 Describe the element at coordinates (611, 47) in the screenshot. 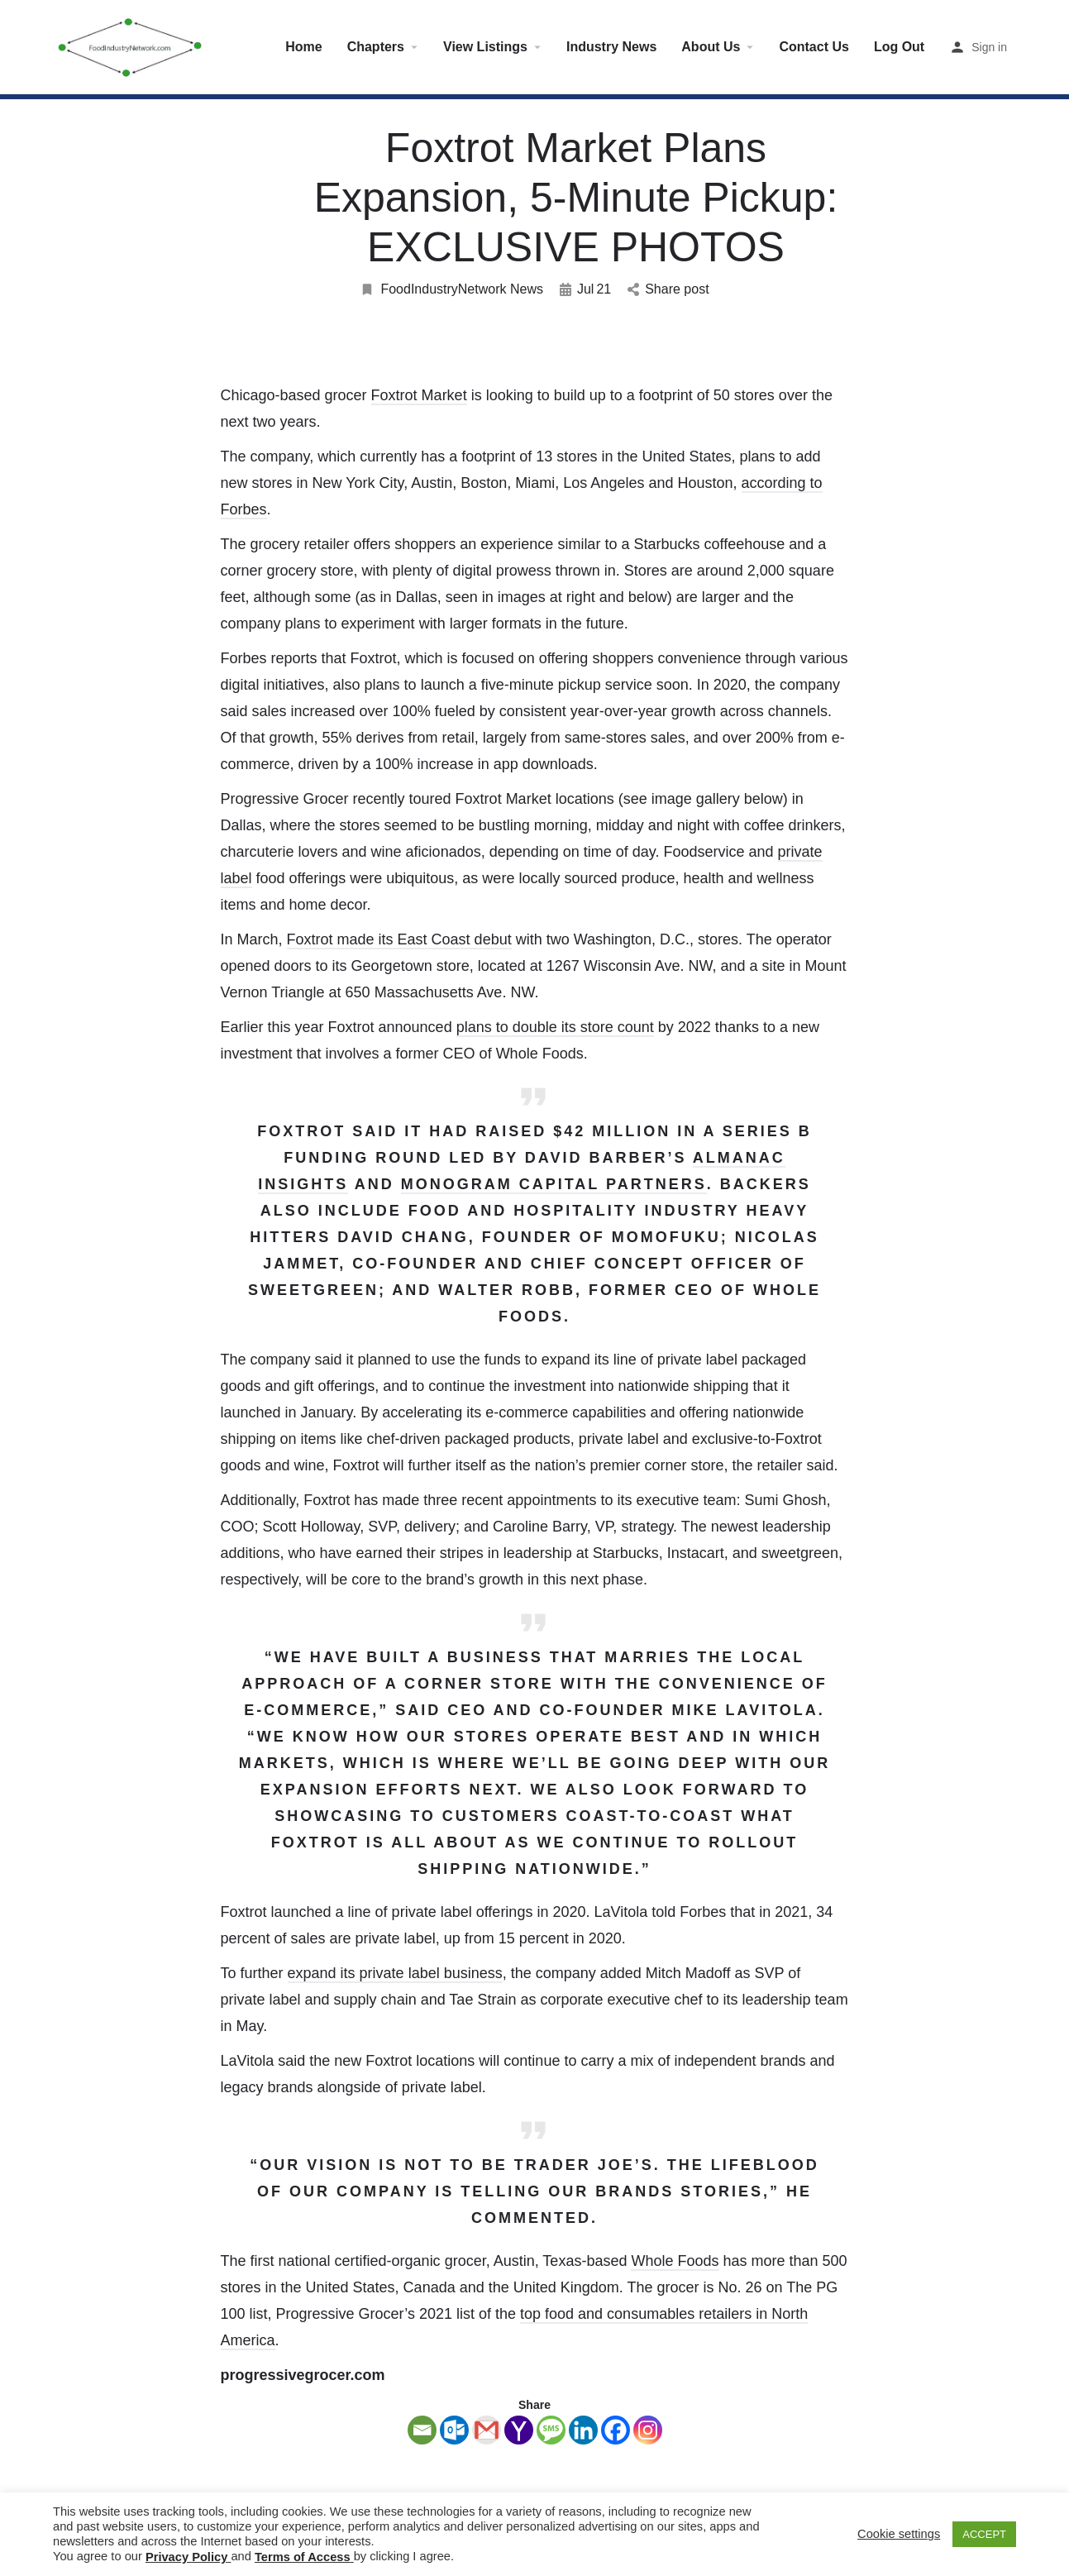

I see `Industry News` at that location.